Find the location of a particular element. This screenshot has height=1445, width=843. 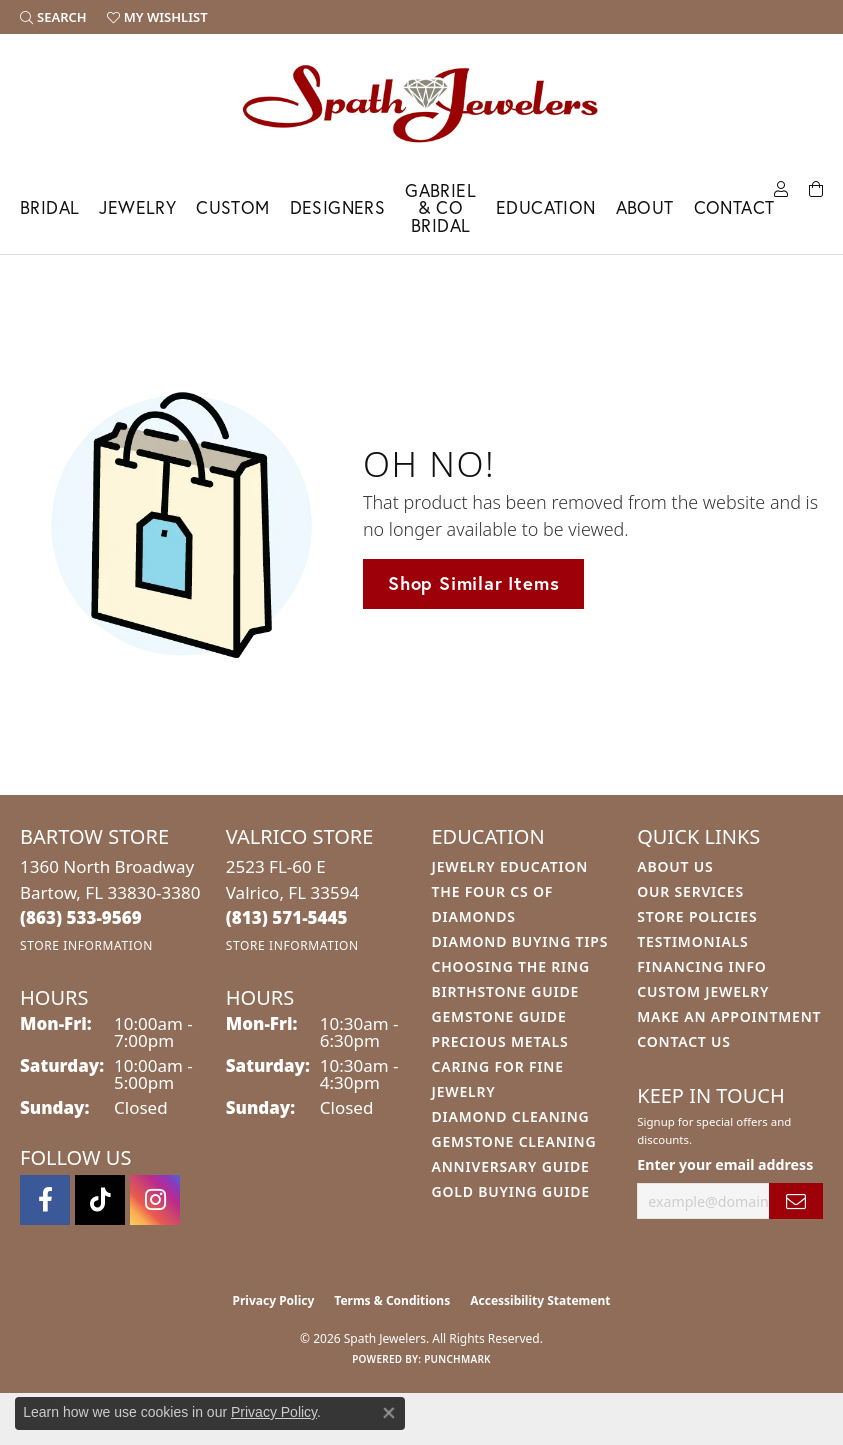

Shop Similar Items is located at coordinates (473, 583).